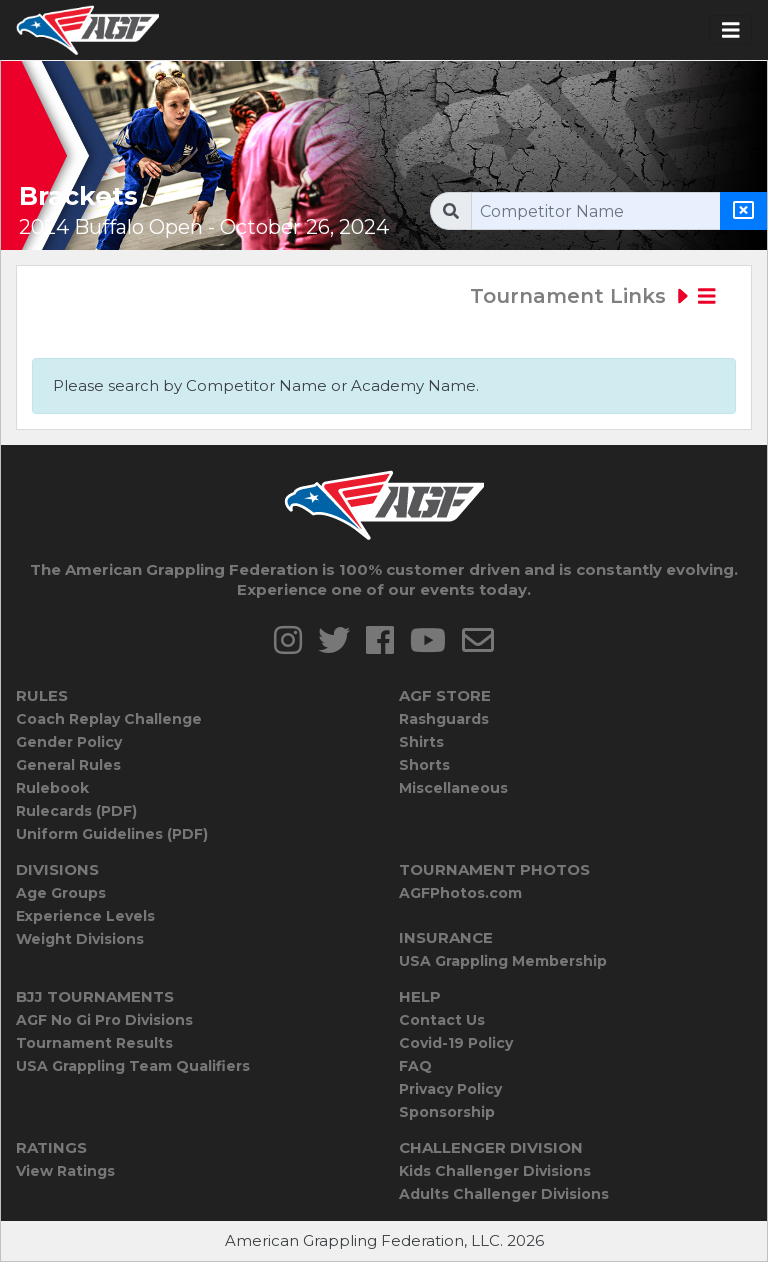 This screenshot has width=768, height=1262. I want to click on Privacy Policy, so click(450, 1089).